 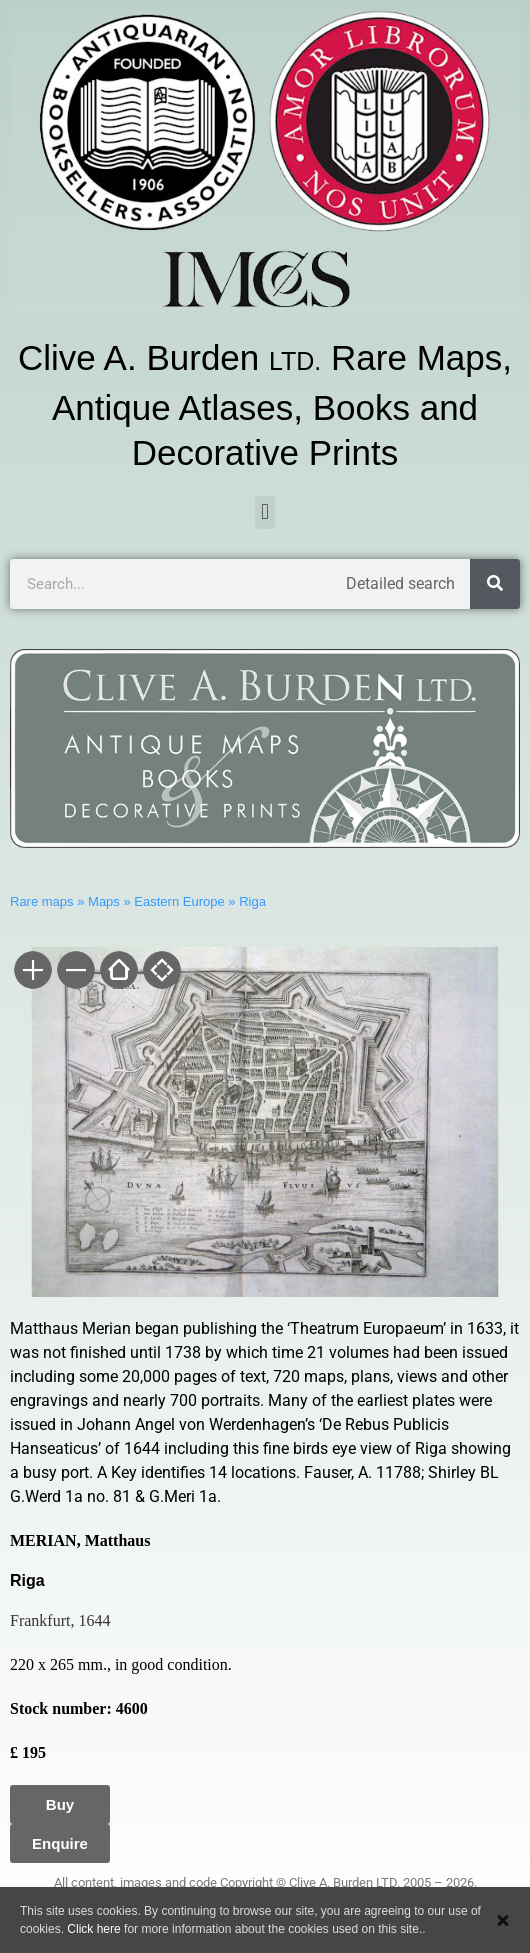 What do you see at coordinates (400, 583) in the screenshot?
I see `Detailed search` at bounding box center [400, 583].